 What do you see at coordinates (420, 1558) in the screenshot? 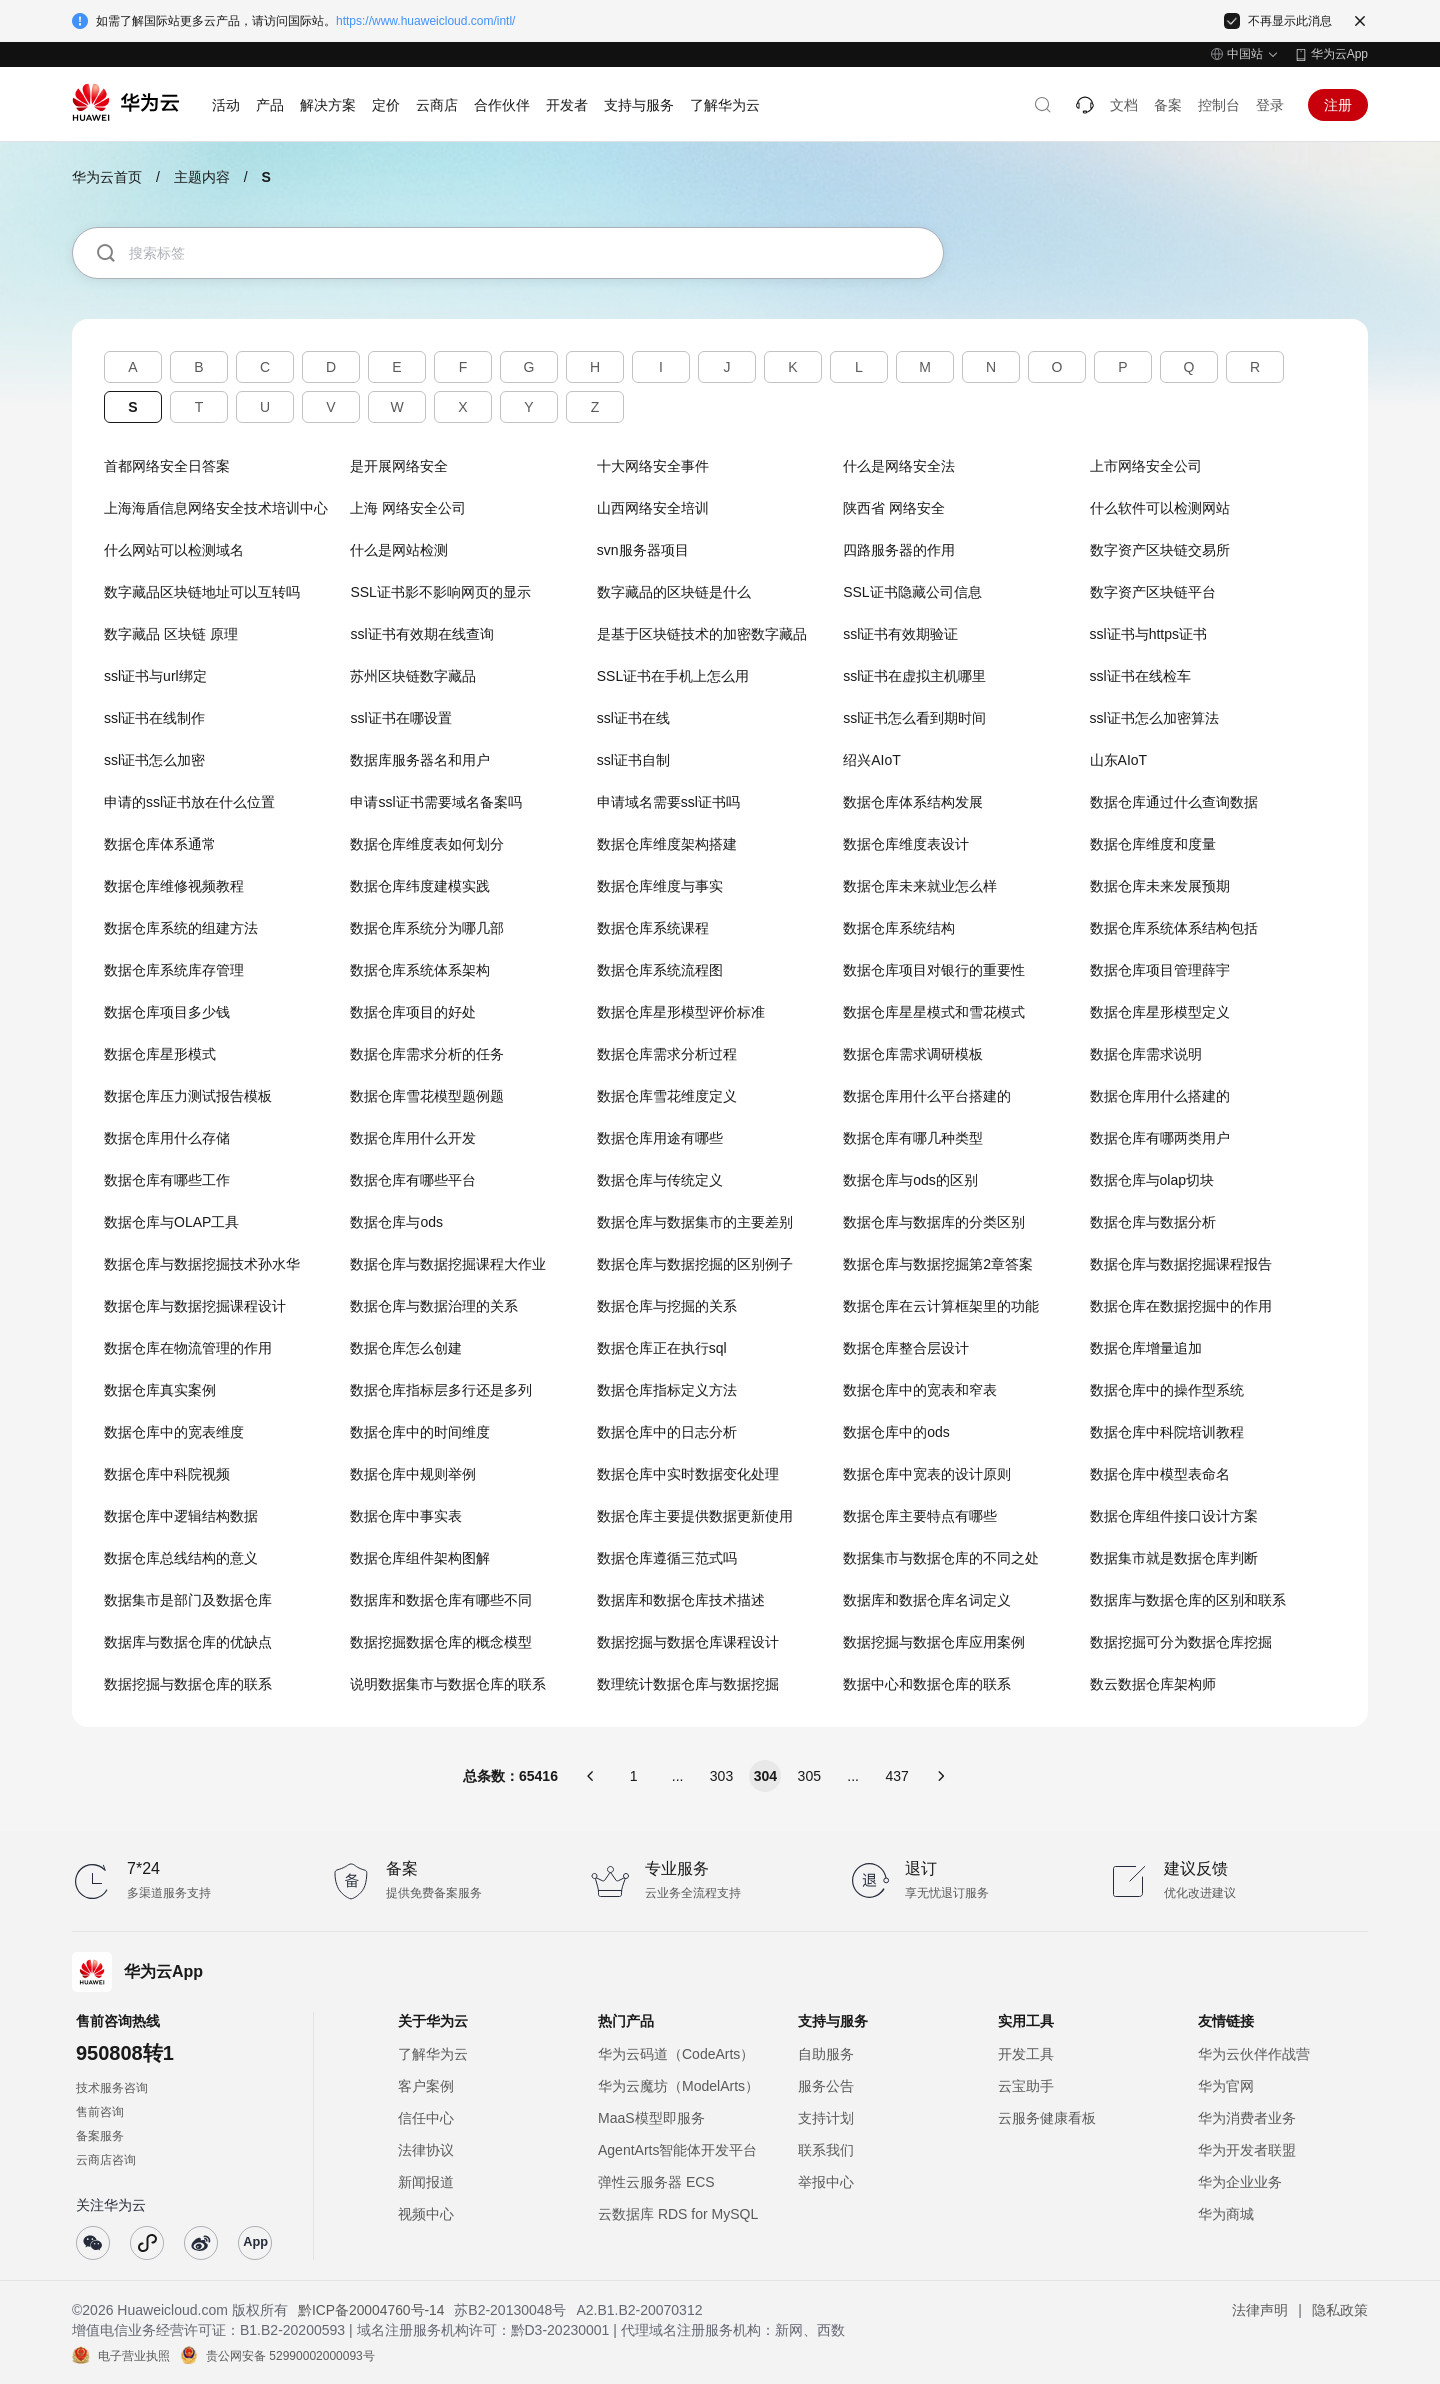
I see `数据仓库组件架构图解` at bounding box center [420, 1558].